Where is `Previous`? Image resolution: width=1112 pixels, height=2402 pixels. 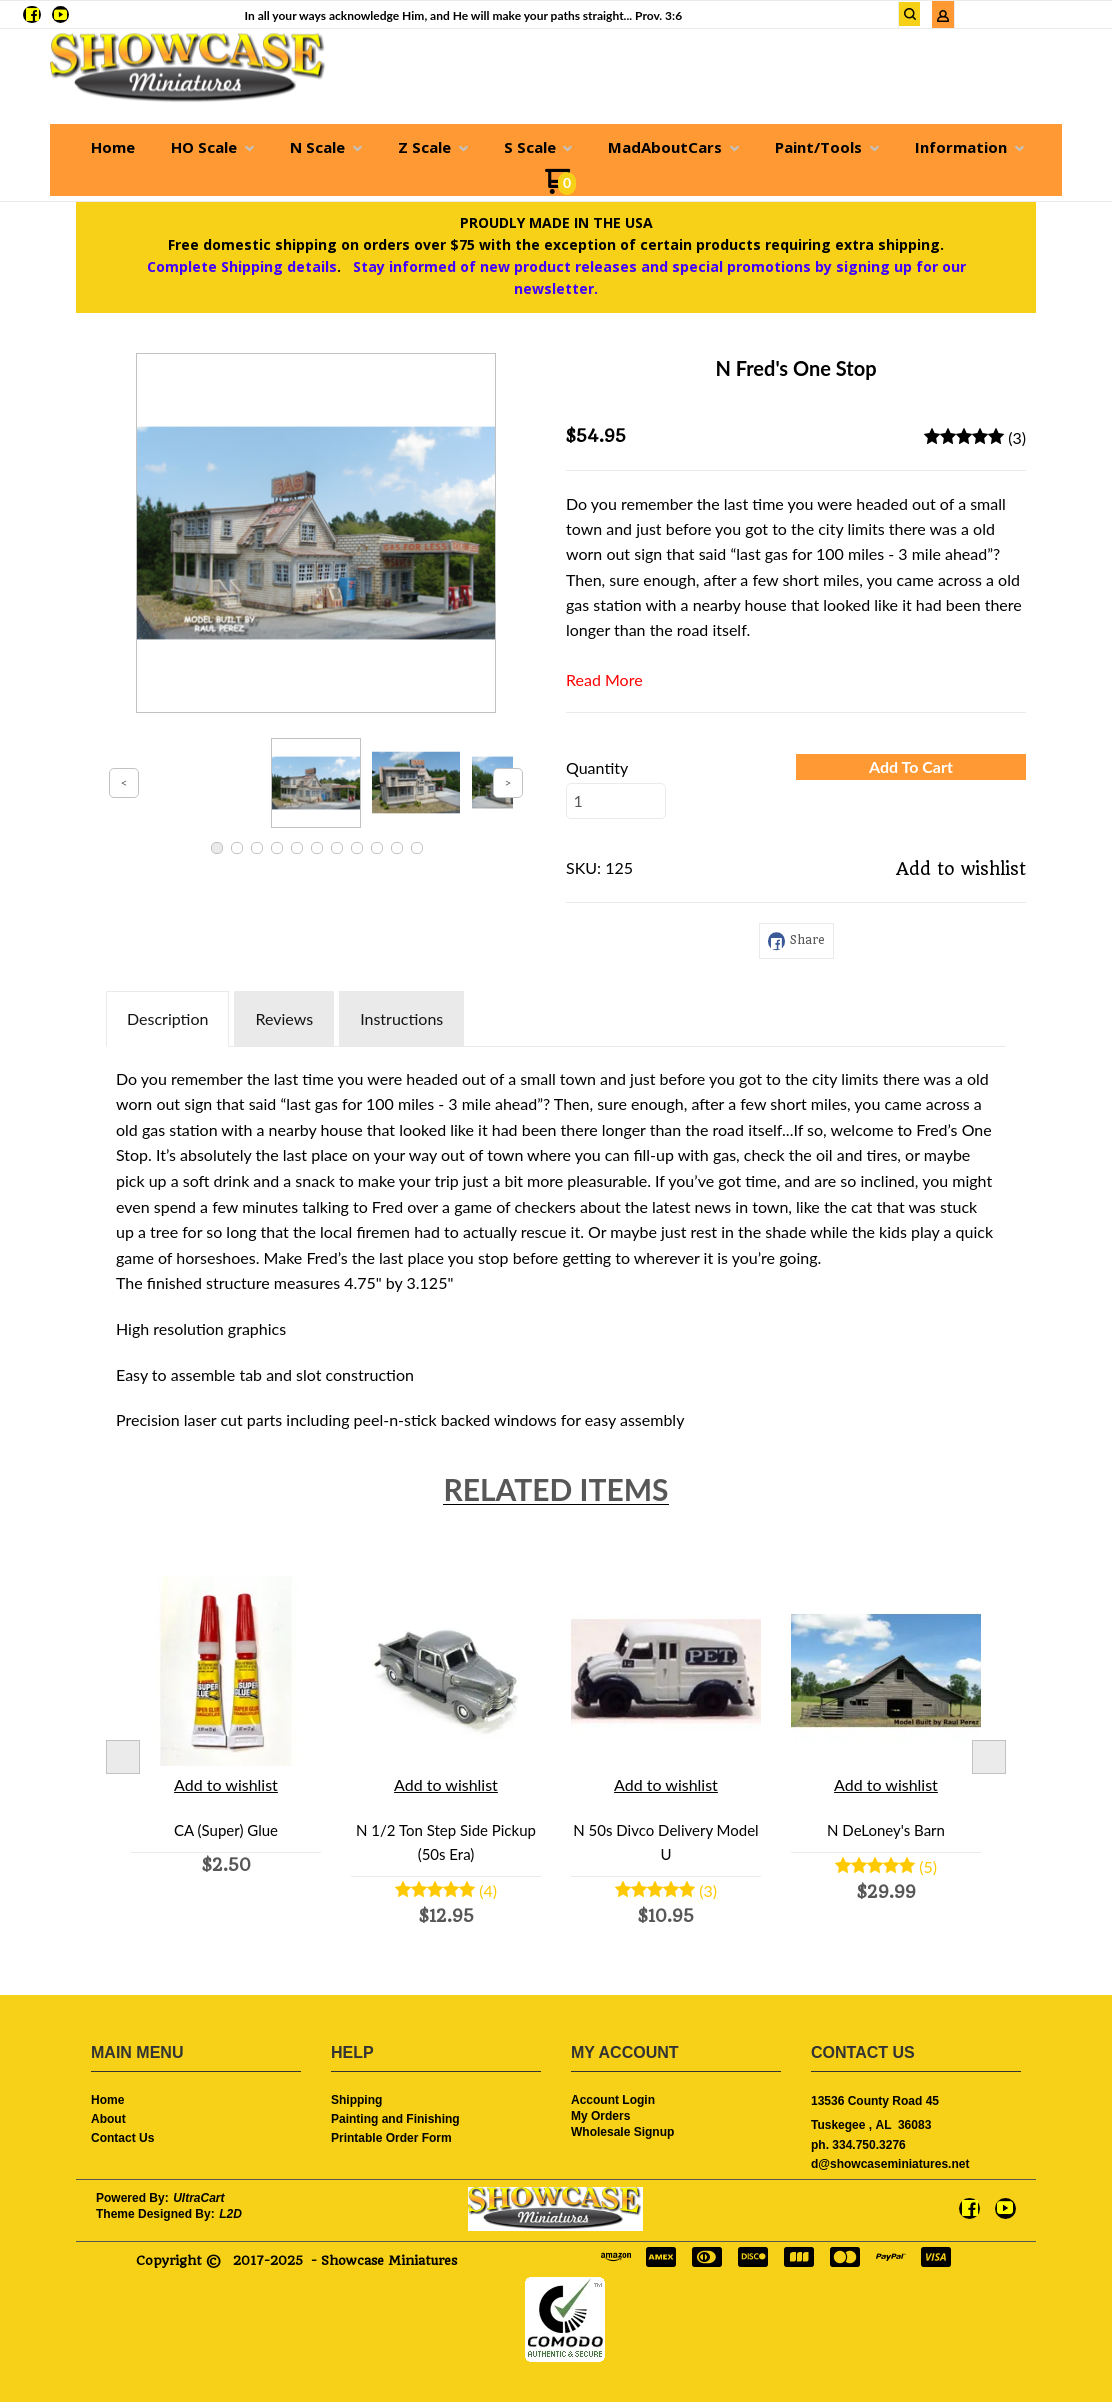
Previous is located at coordinates (123, 1757).